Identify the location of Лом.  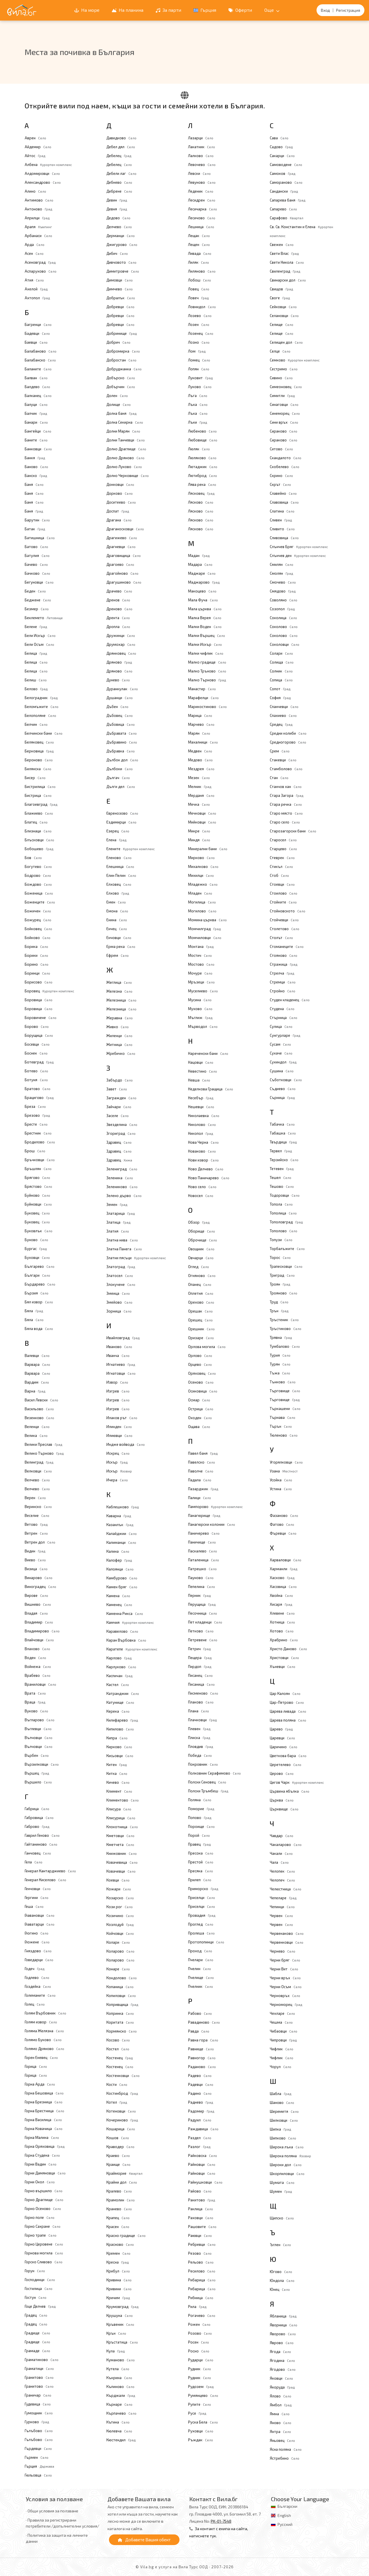
(197, 351).